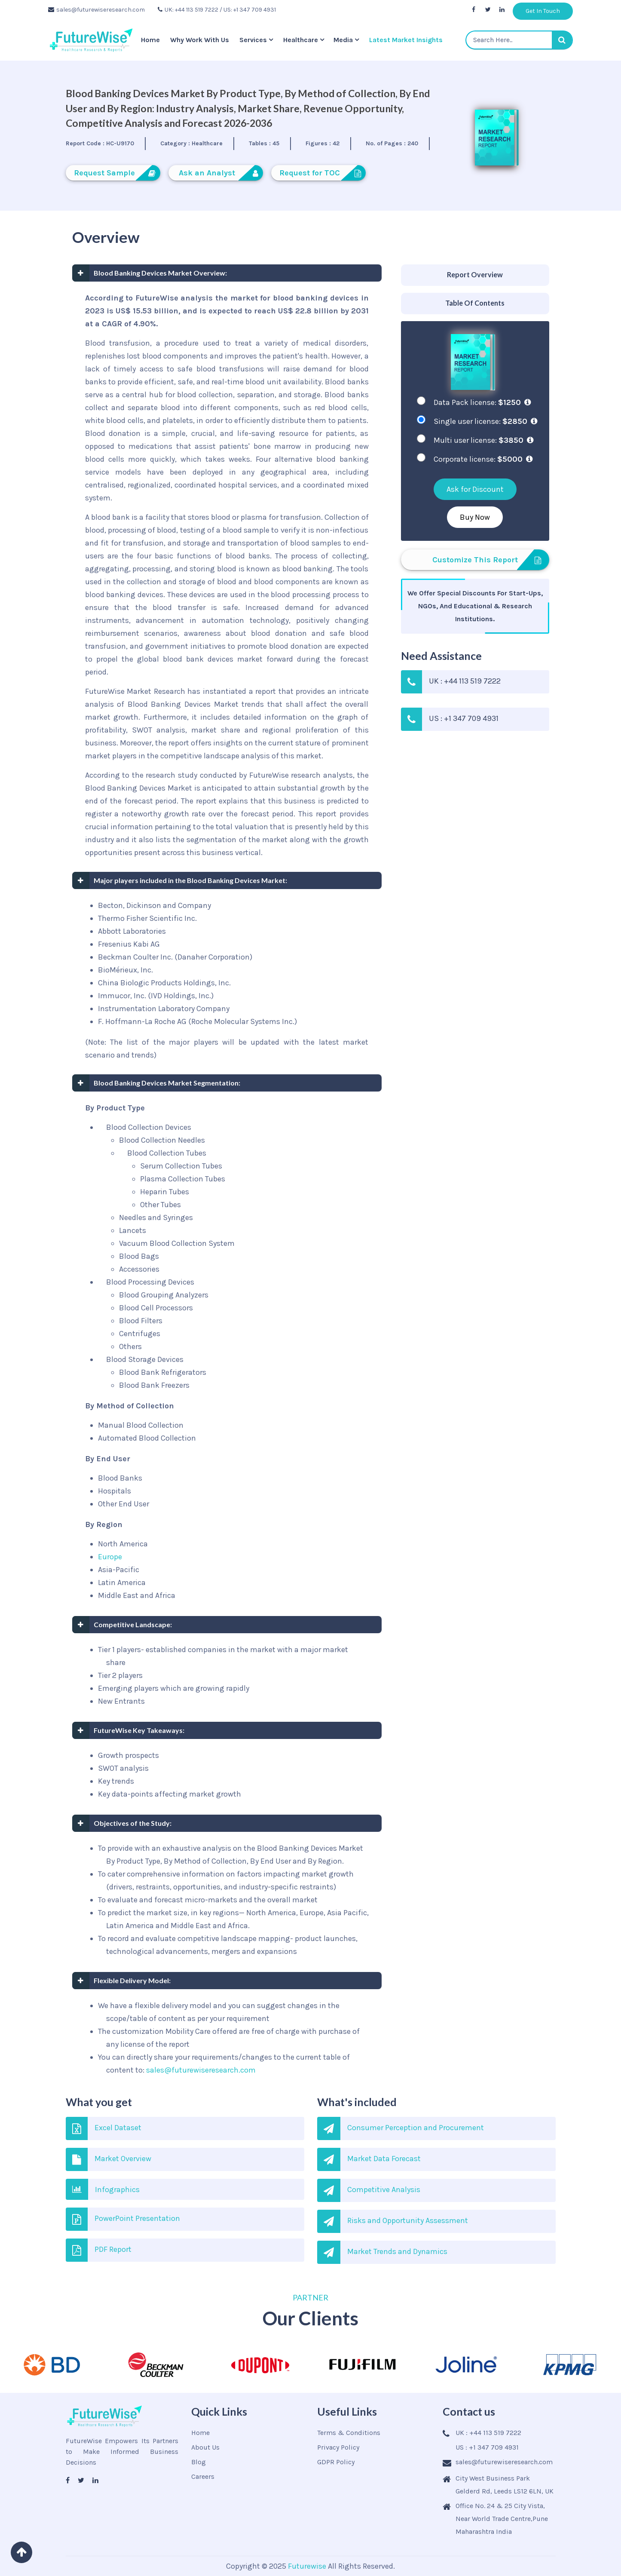 The width and height of the screenshot is (621, 2576). What do you see at coordinates (198, 2462) in the screenshot?
I see `Blog` at bounding box center [198, 2462].